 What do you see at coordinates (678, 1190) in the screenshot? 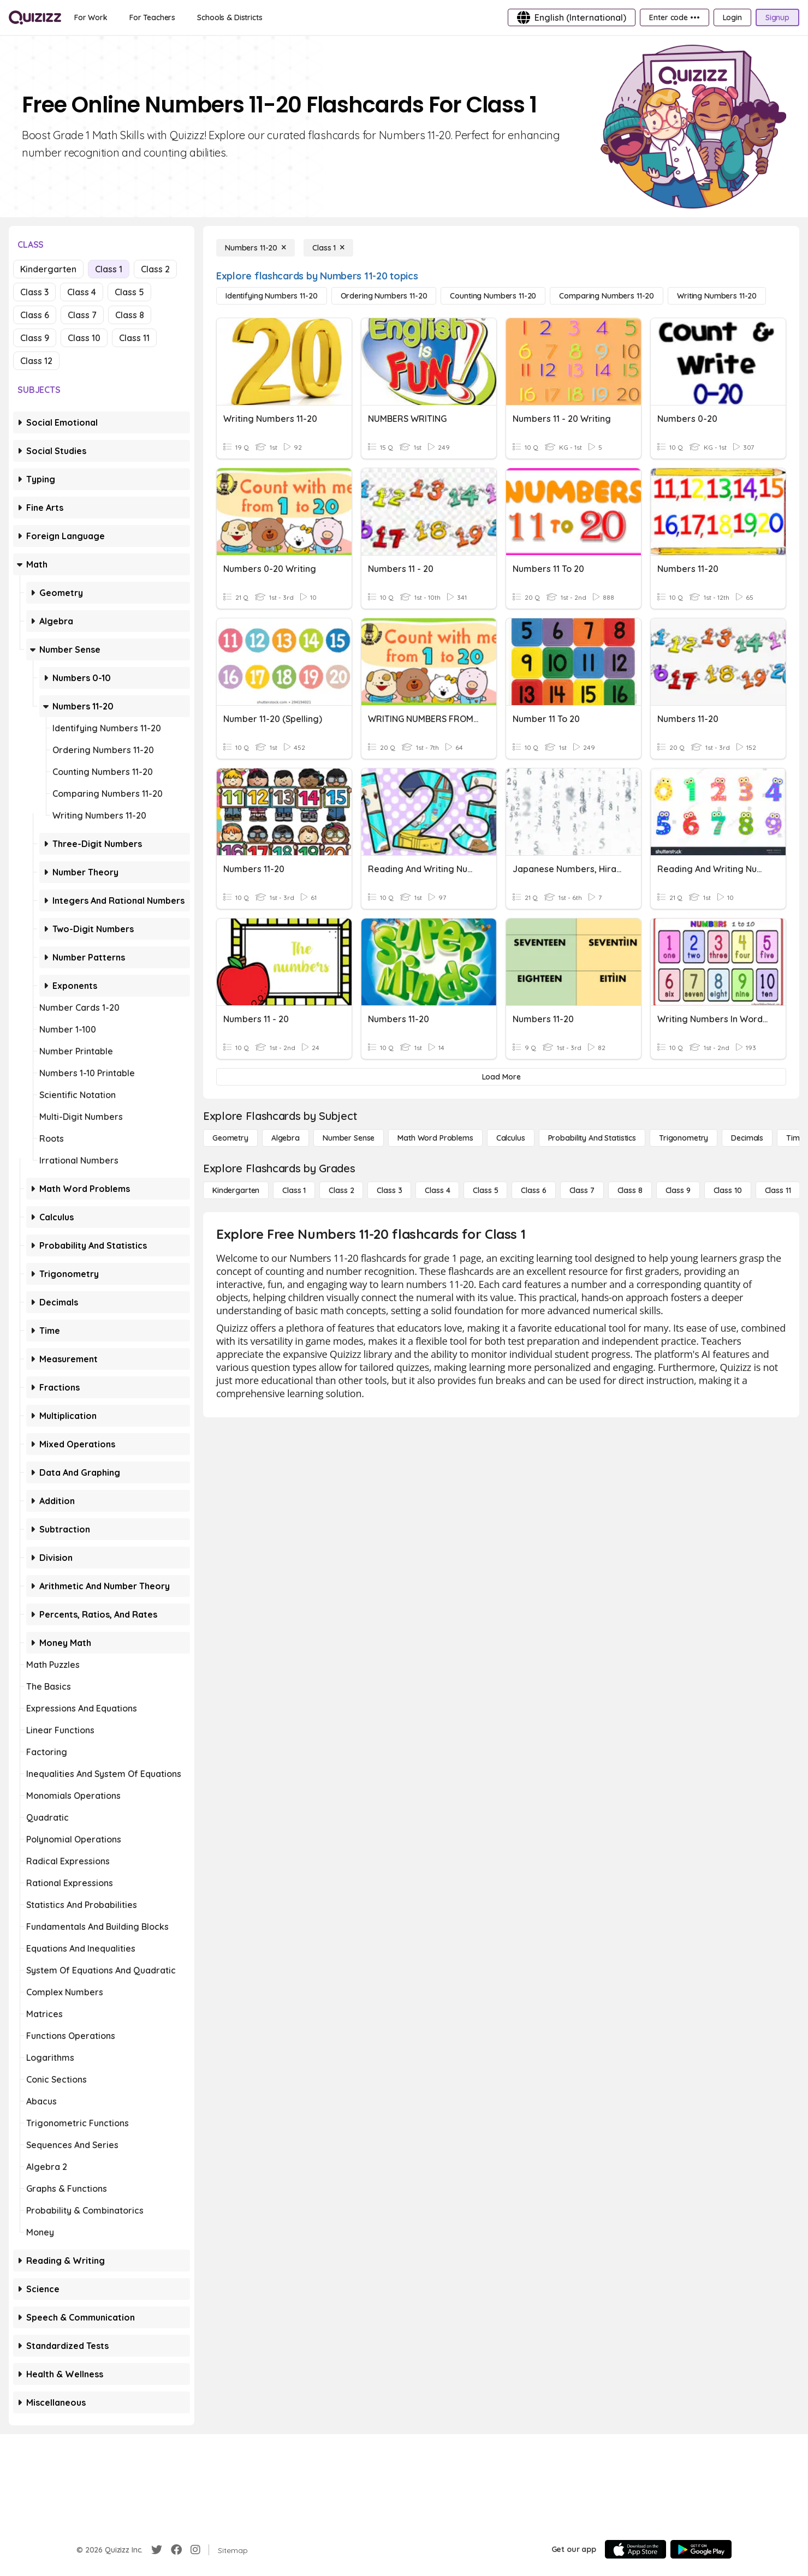
I see `[Class 9]` at bounding box center [678, 1190].